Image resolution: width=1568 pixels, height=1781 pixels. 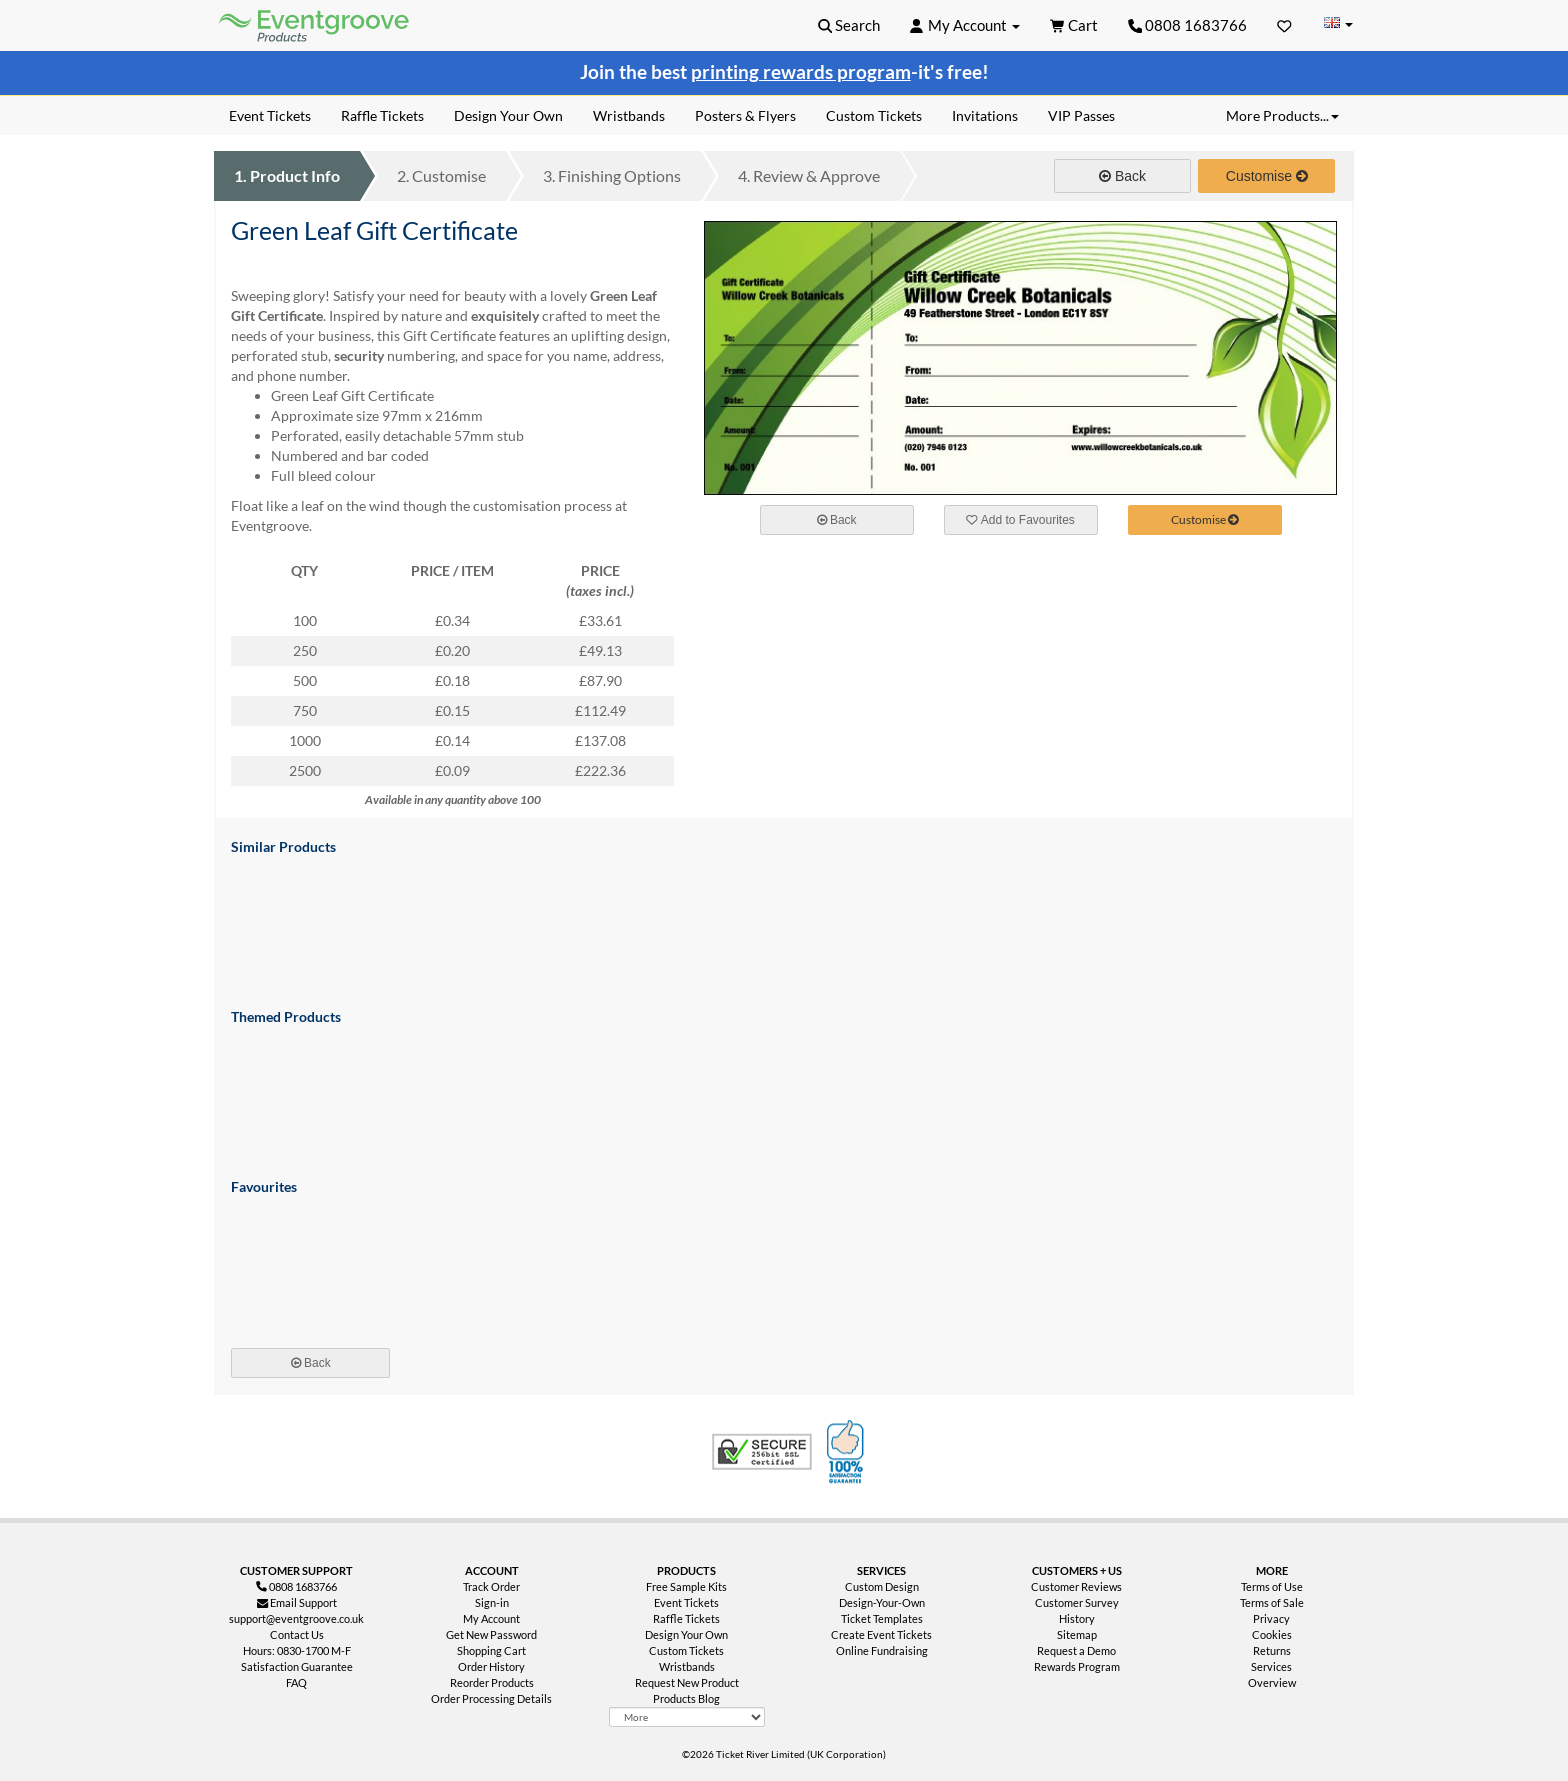 I want to click on Trusted Security, so click(x=762, y=1452).